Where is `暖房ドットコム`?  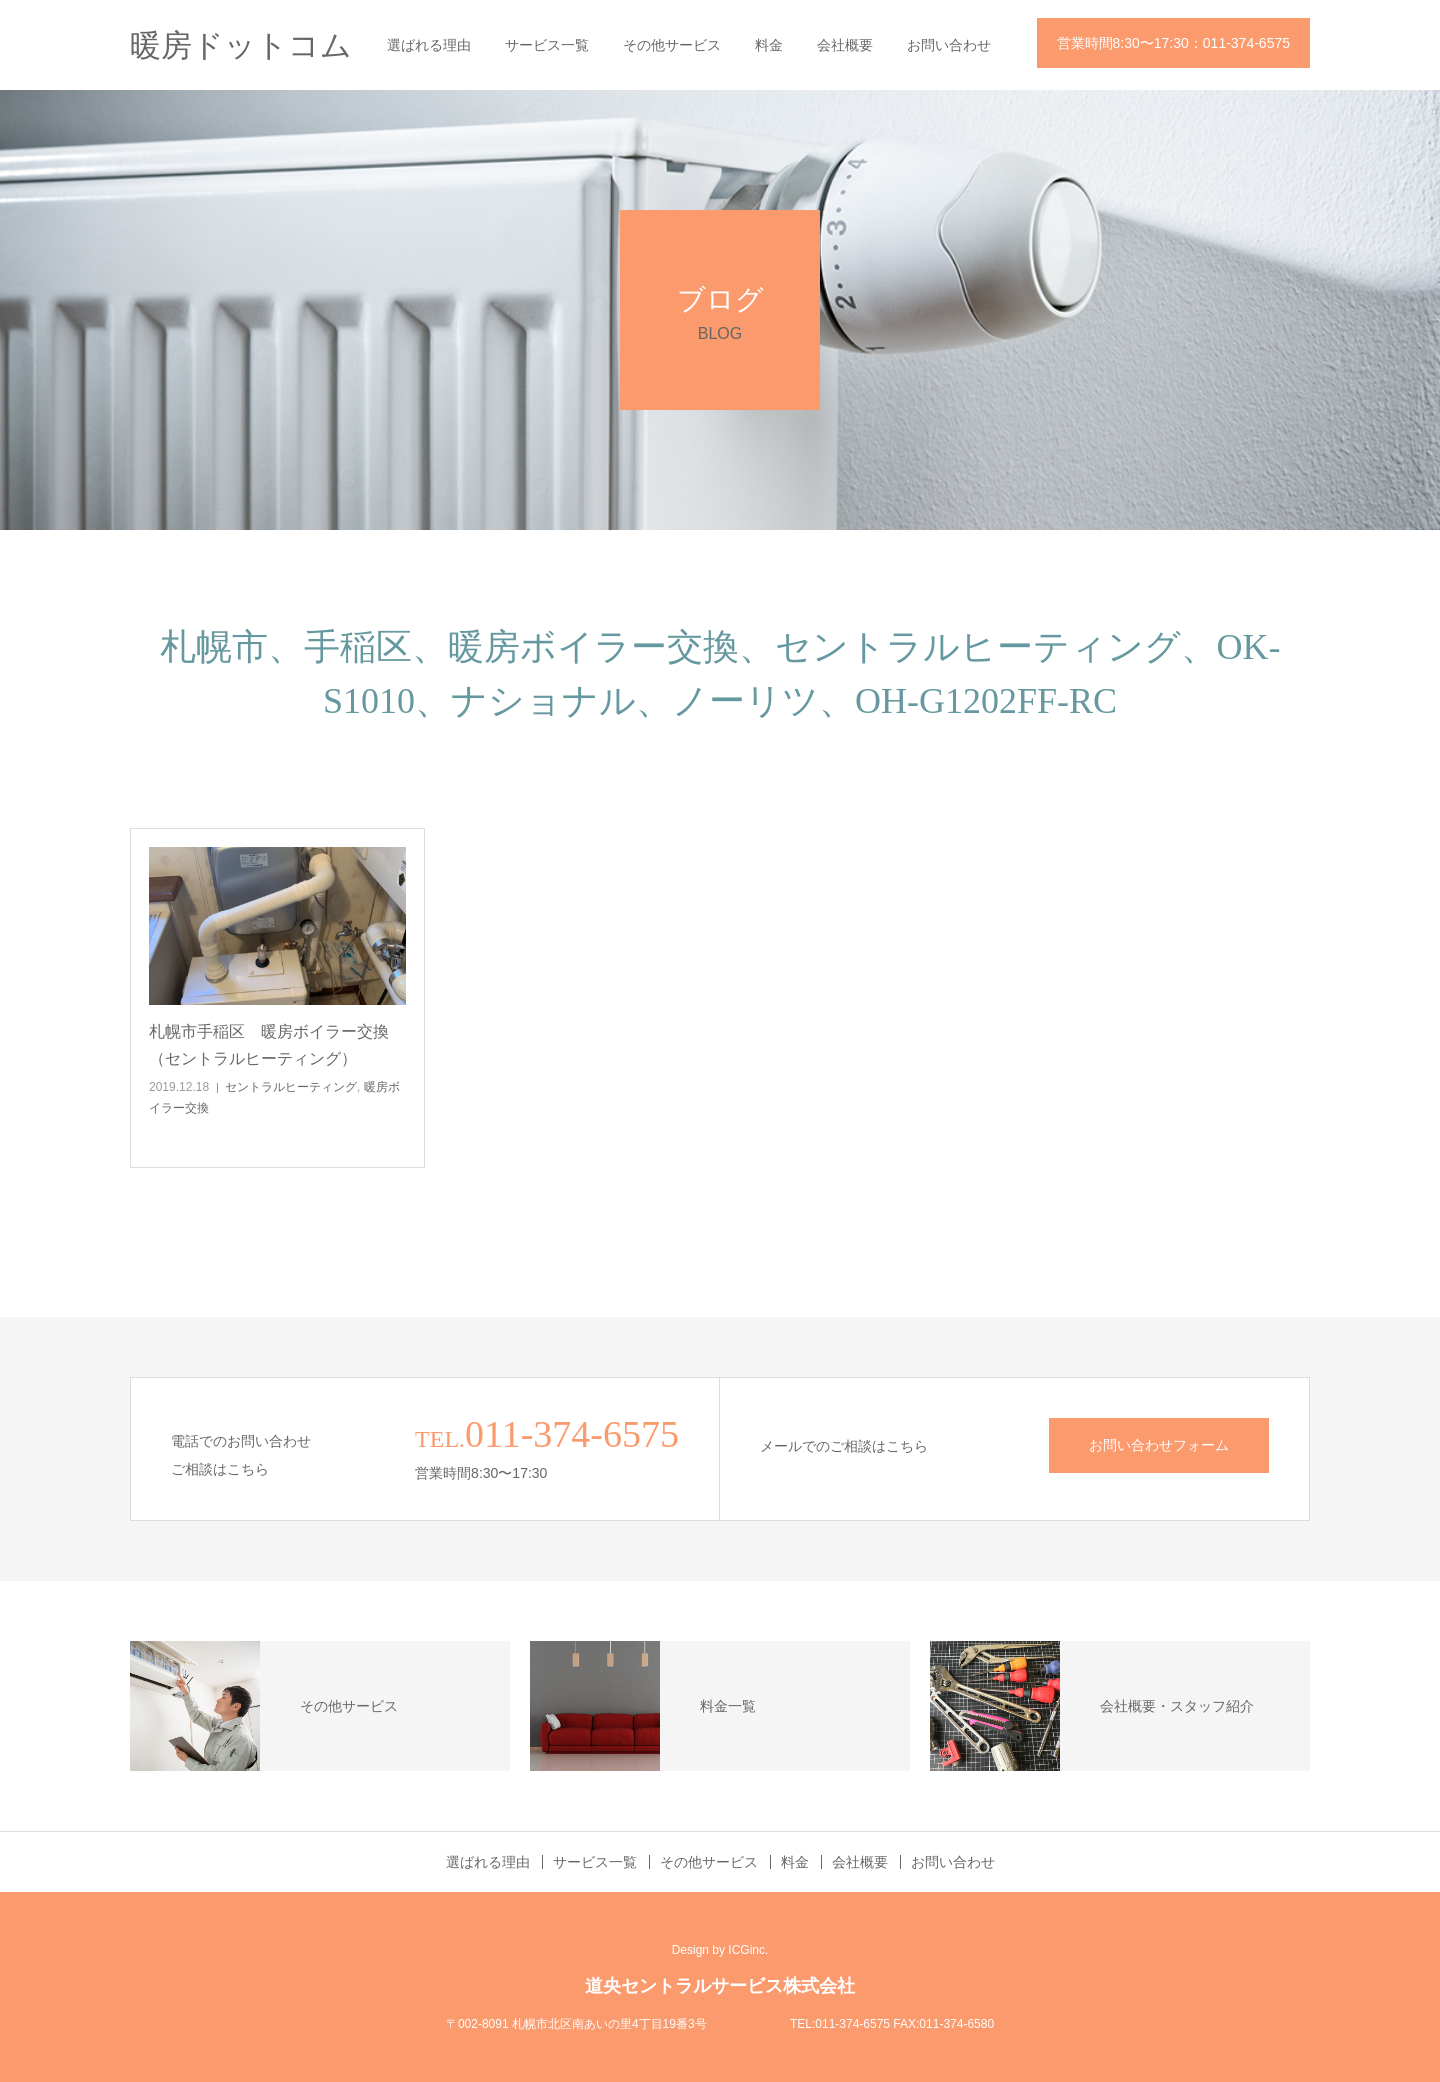
暖房ドットコム is located at coordinates (241, 45).